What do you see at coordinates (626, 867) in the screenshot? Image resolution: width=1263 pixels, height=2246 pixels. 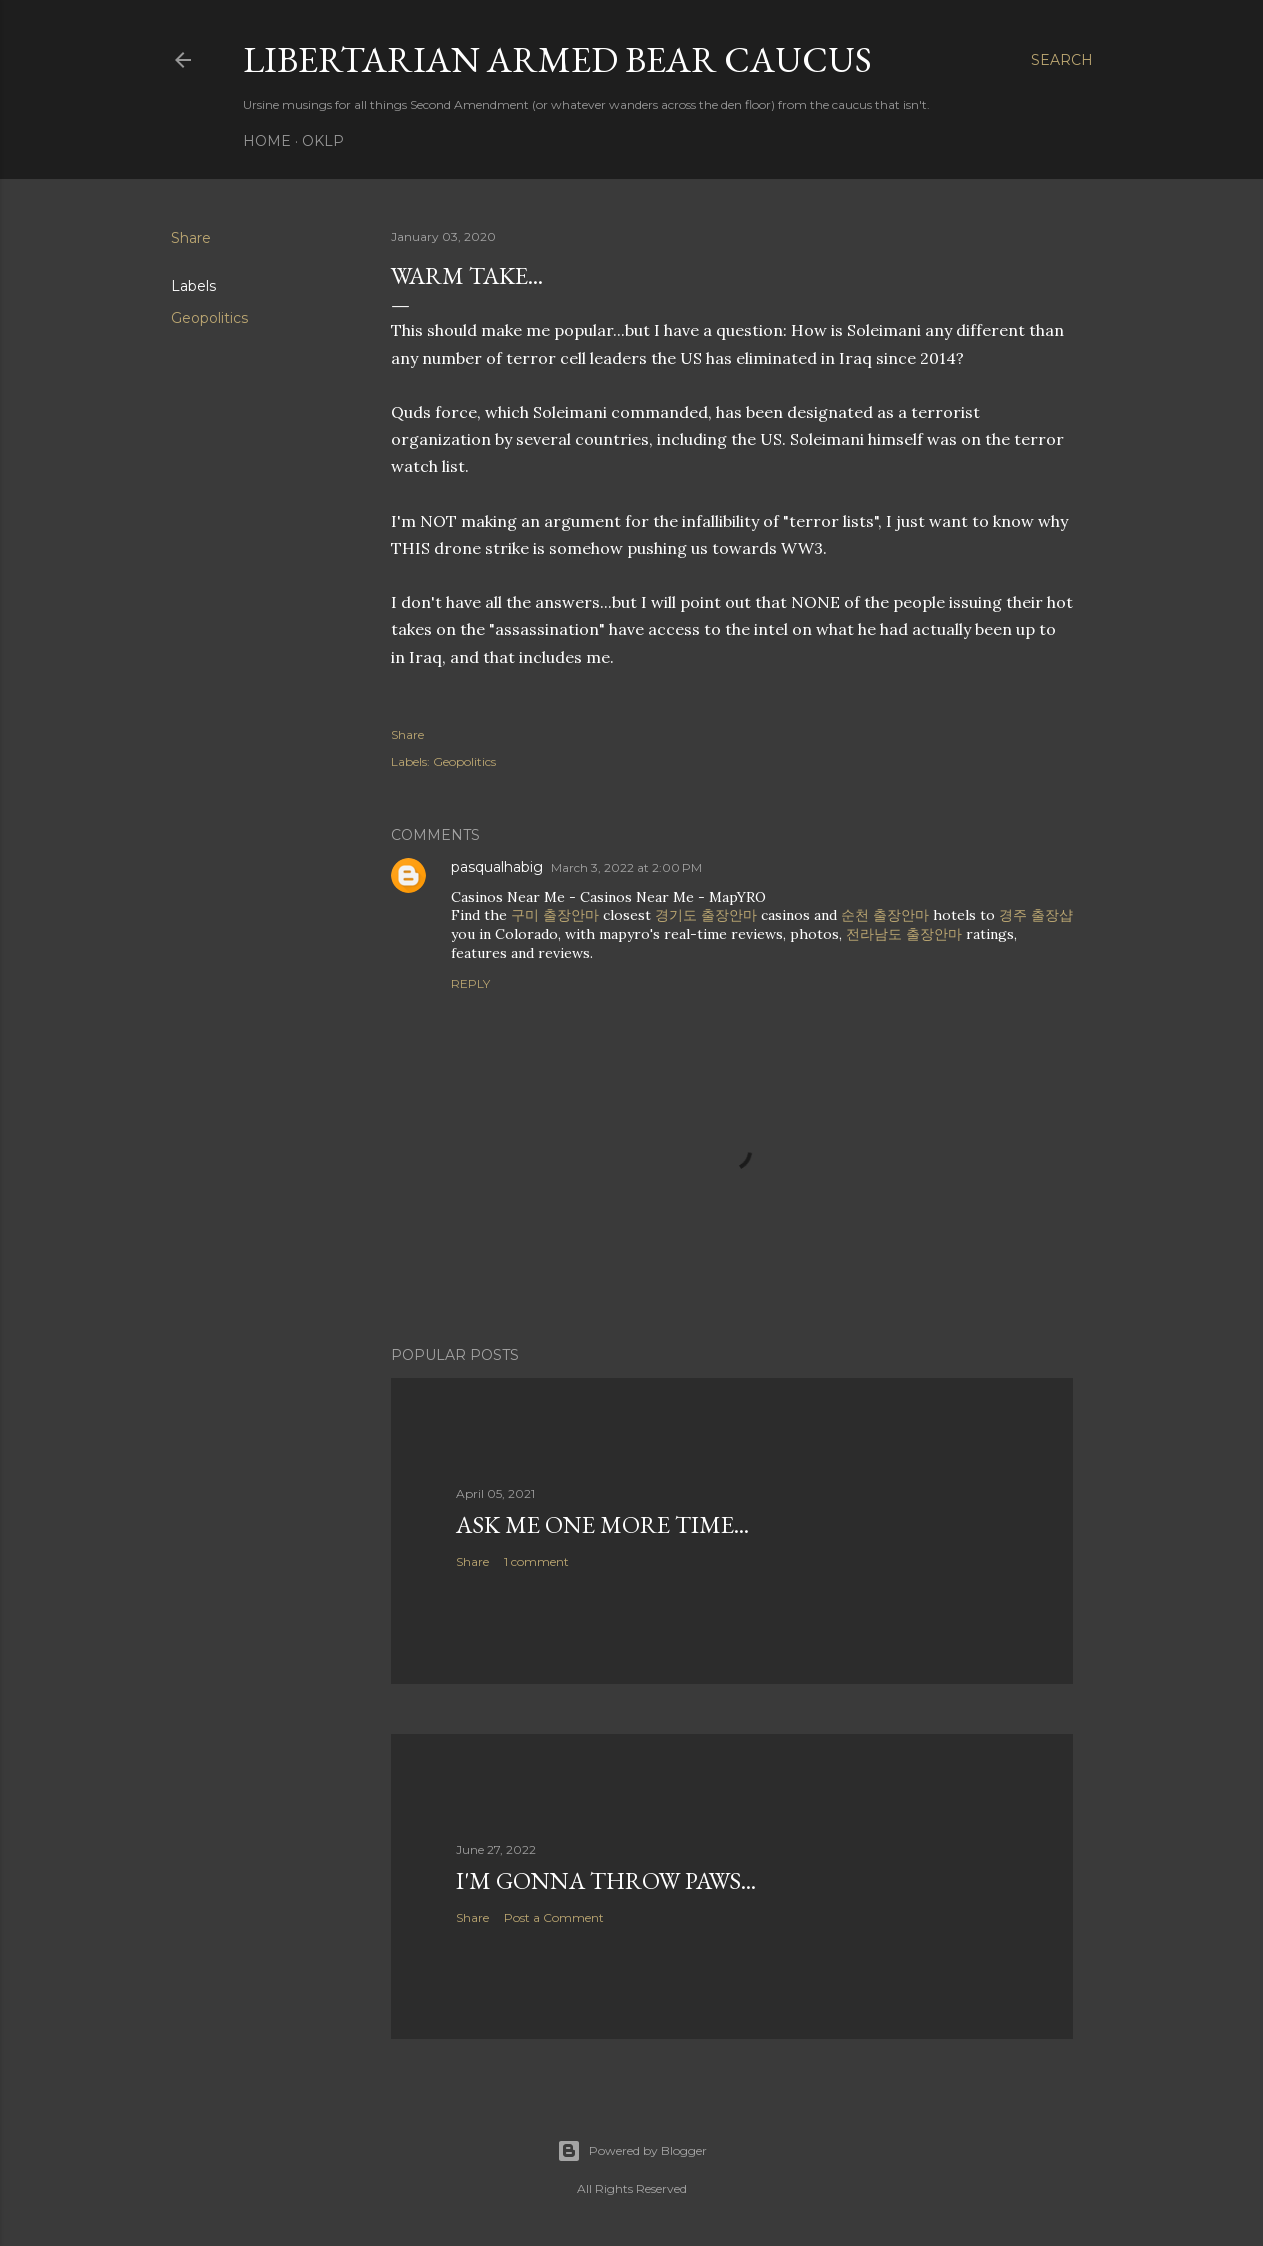 I see `March 3, 2022 at 2:00 PM` at bounding box center [626, 867].